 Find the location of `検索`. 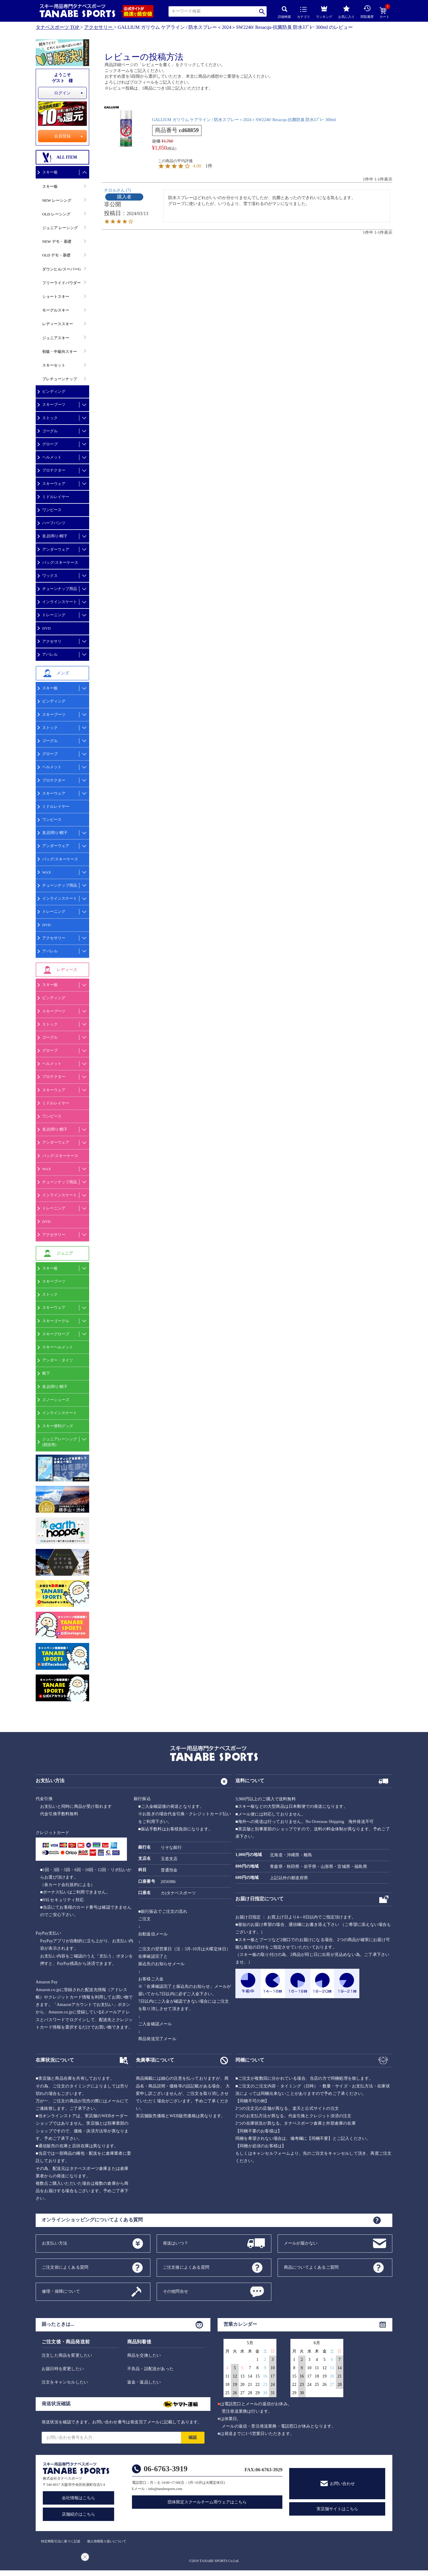

検索 is located at coordinates (262, 11).